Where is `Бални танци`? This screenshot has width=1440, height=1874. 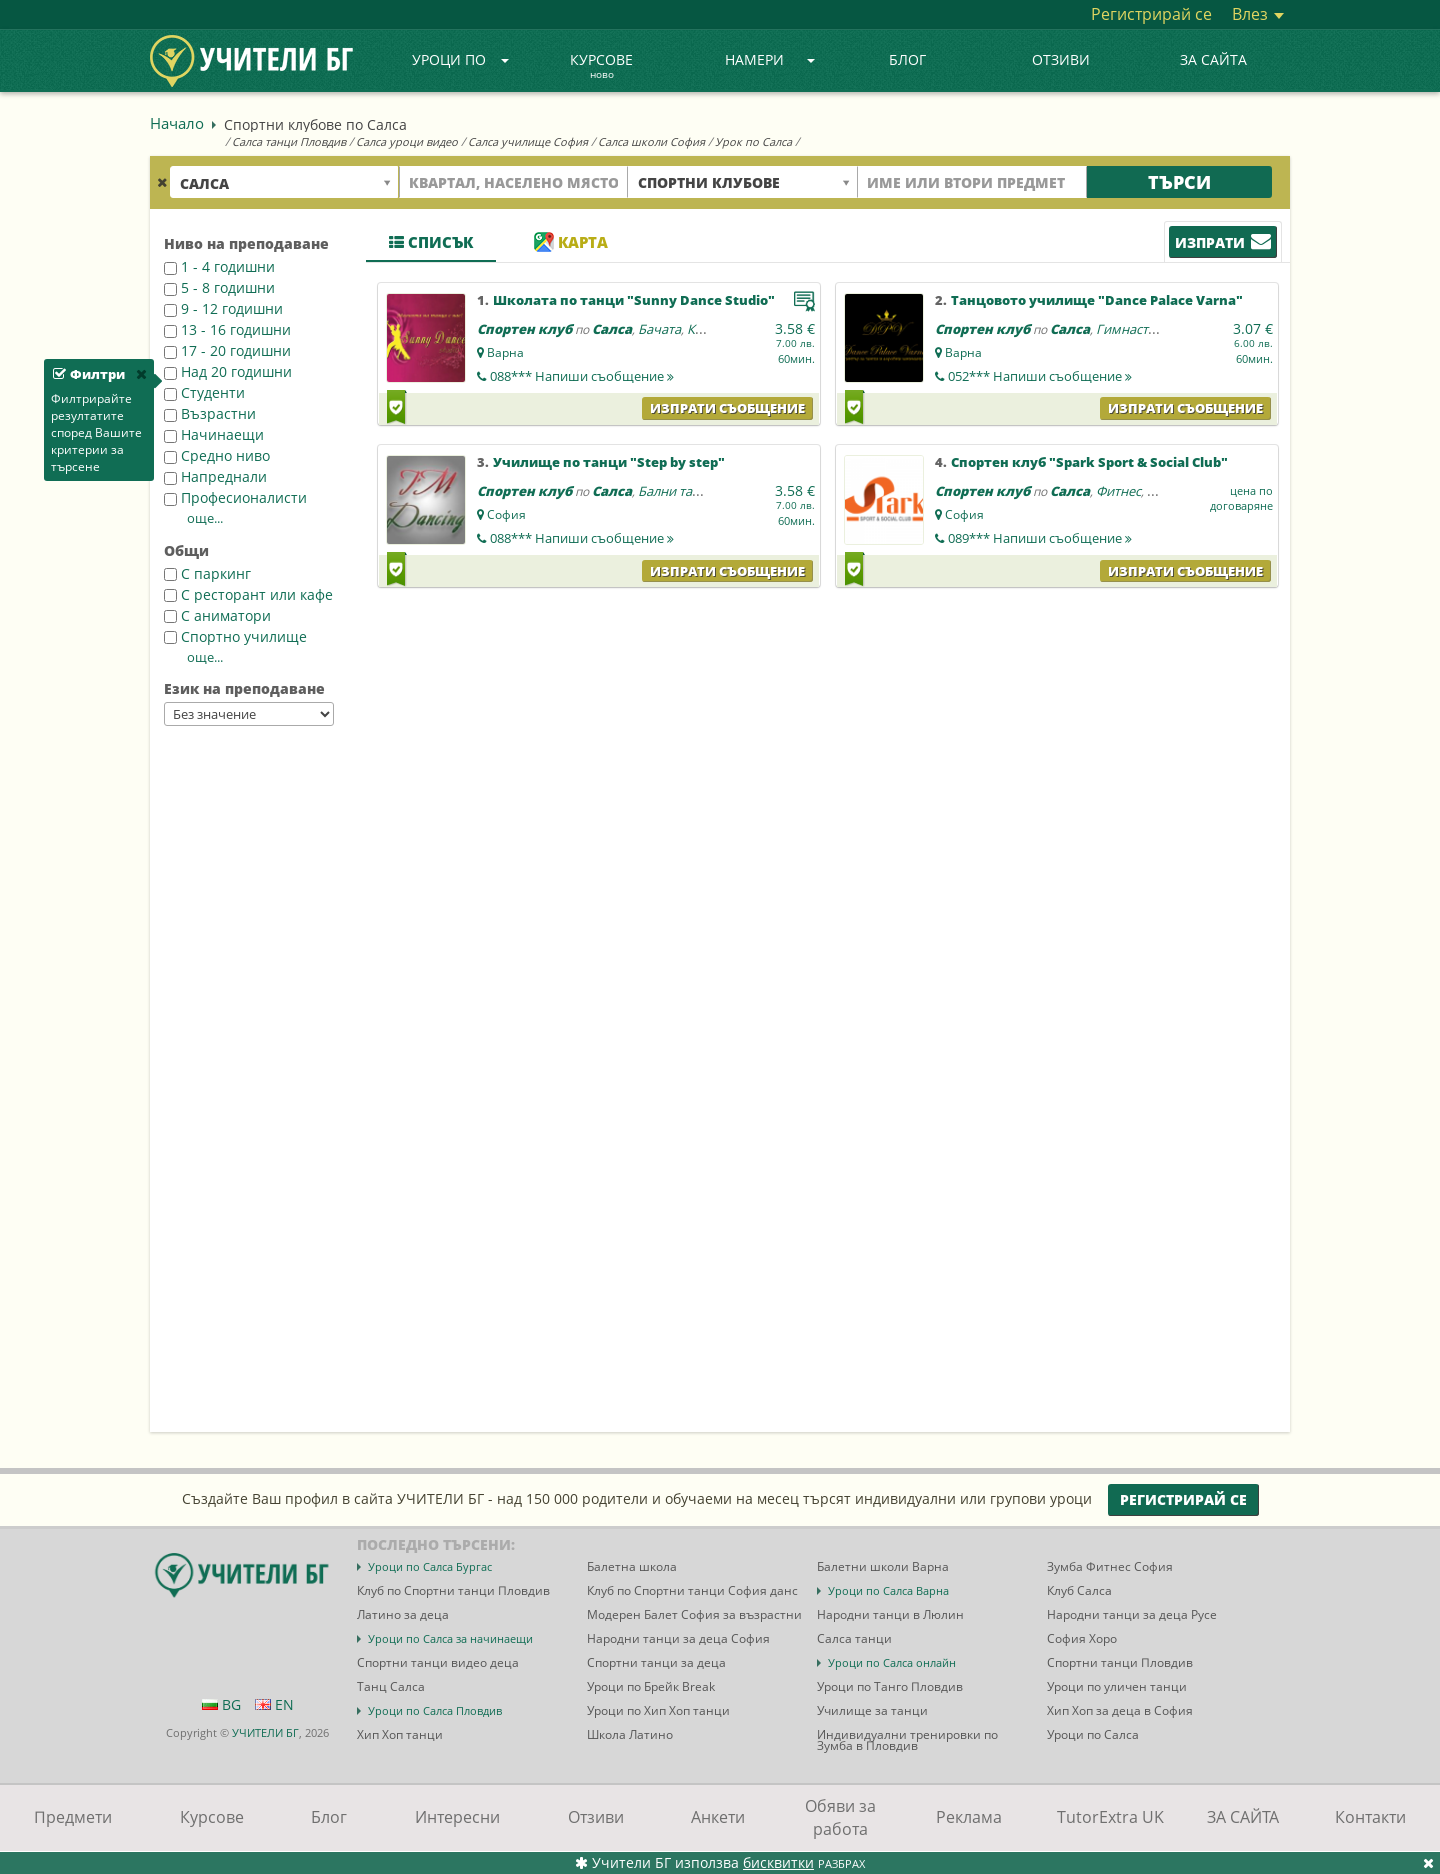 Бални танци is located at coordinates (677, 491).